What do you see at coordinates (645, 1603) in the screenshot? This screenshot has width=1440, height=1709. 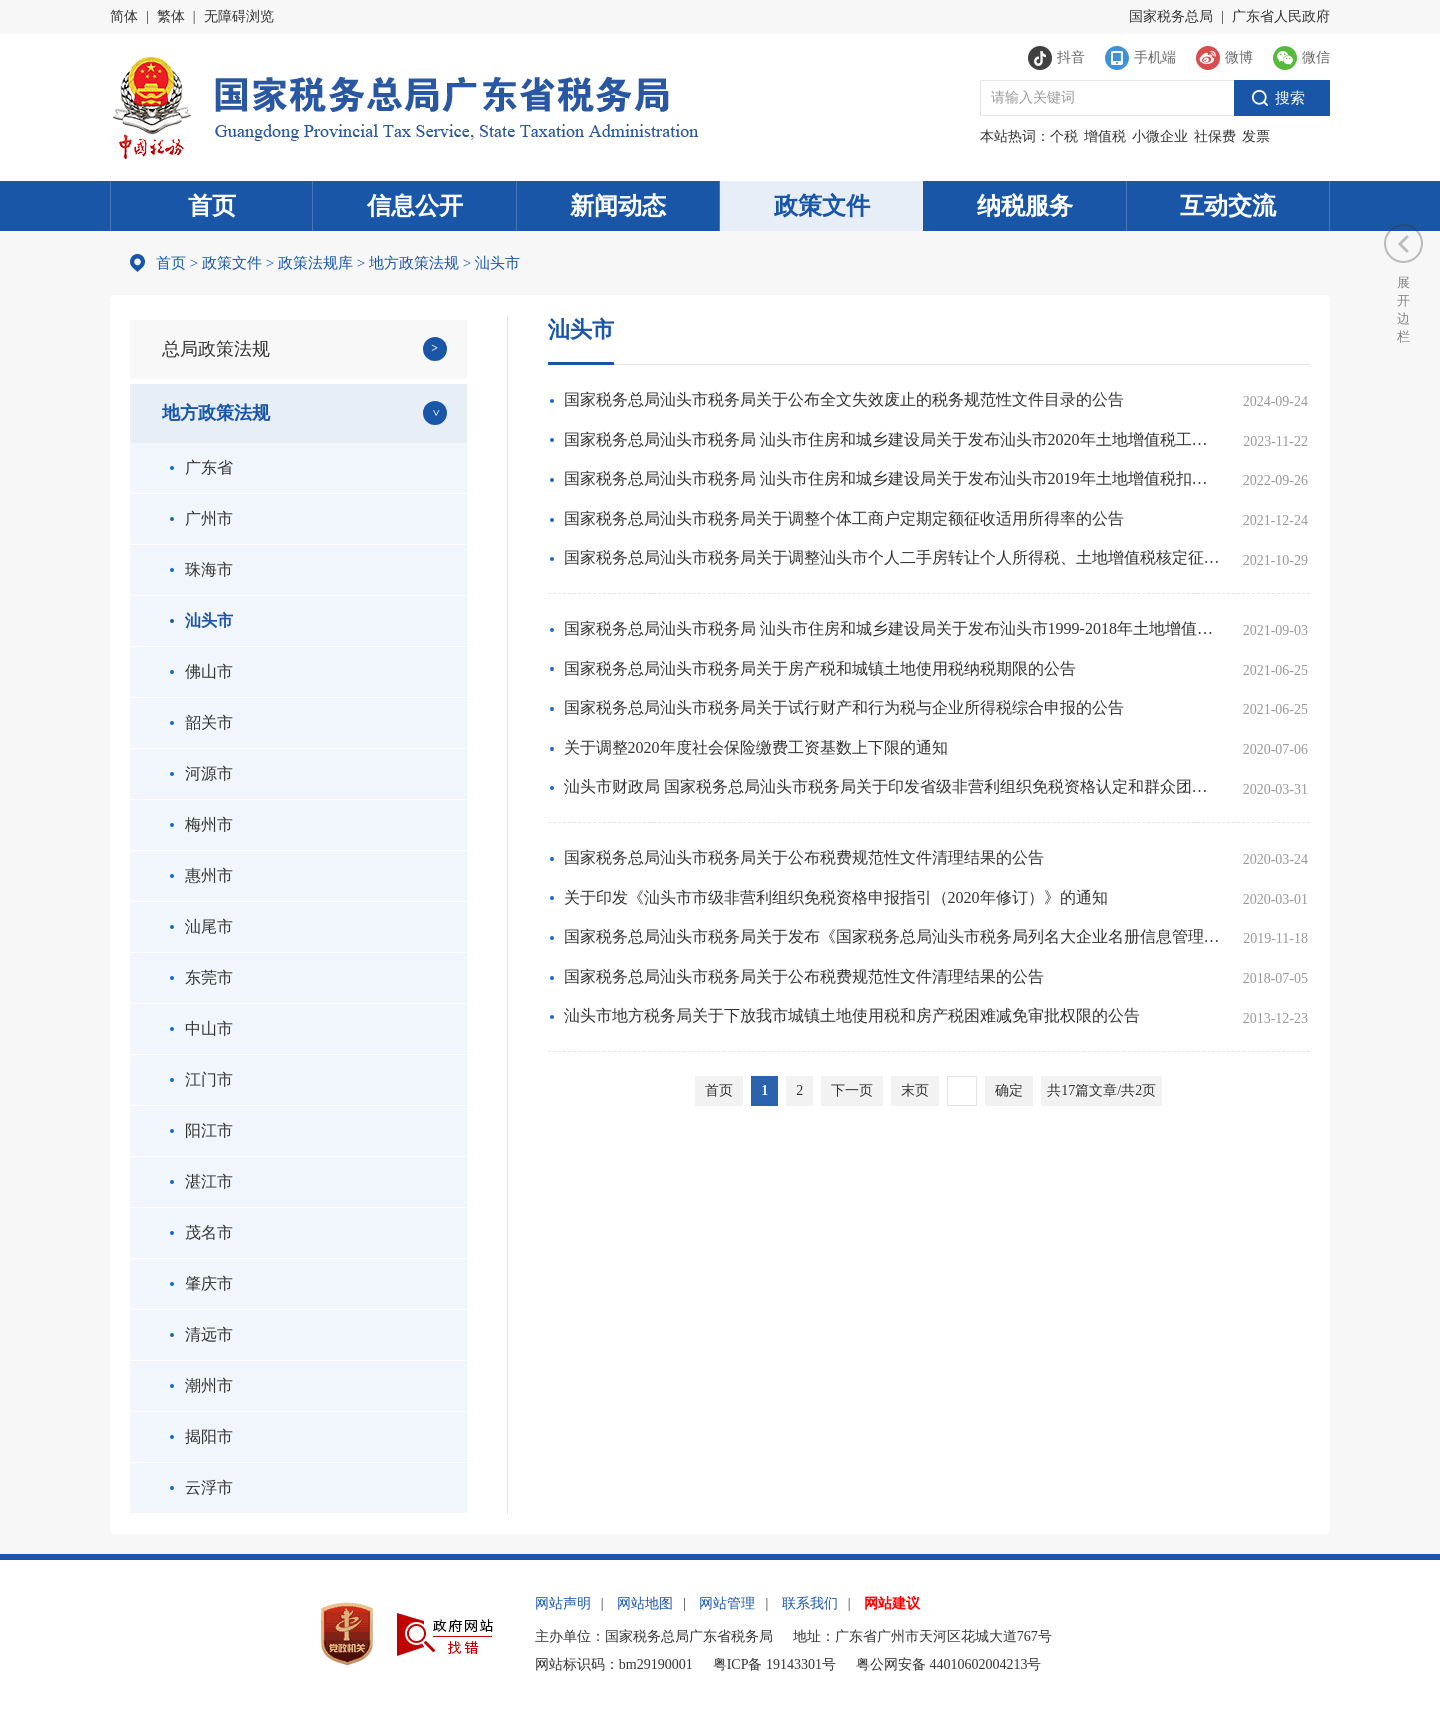 I see `网站地图` at bounding box center [645, 1603].